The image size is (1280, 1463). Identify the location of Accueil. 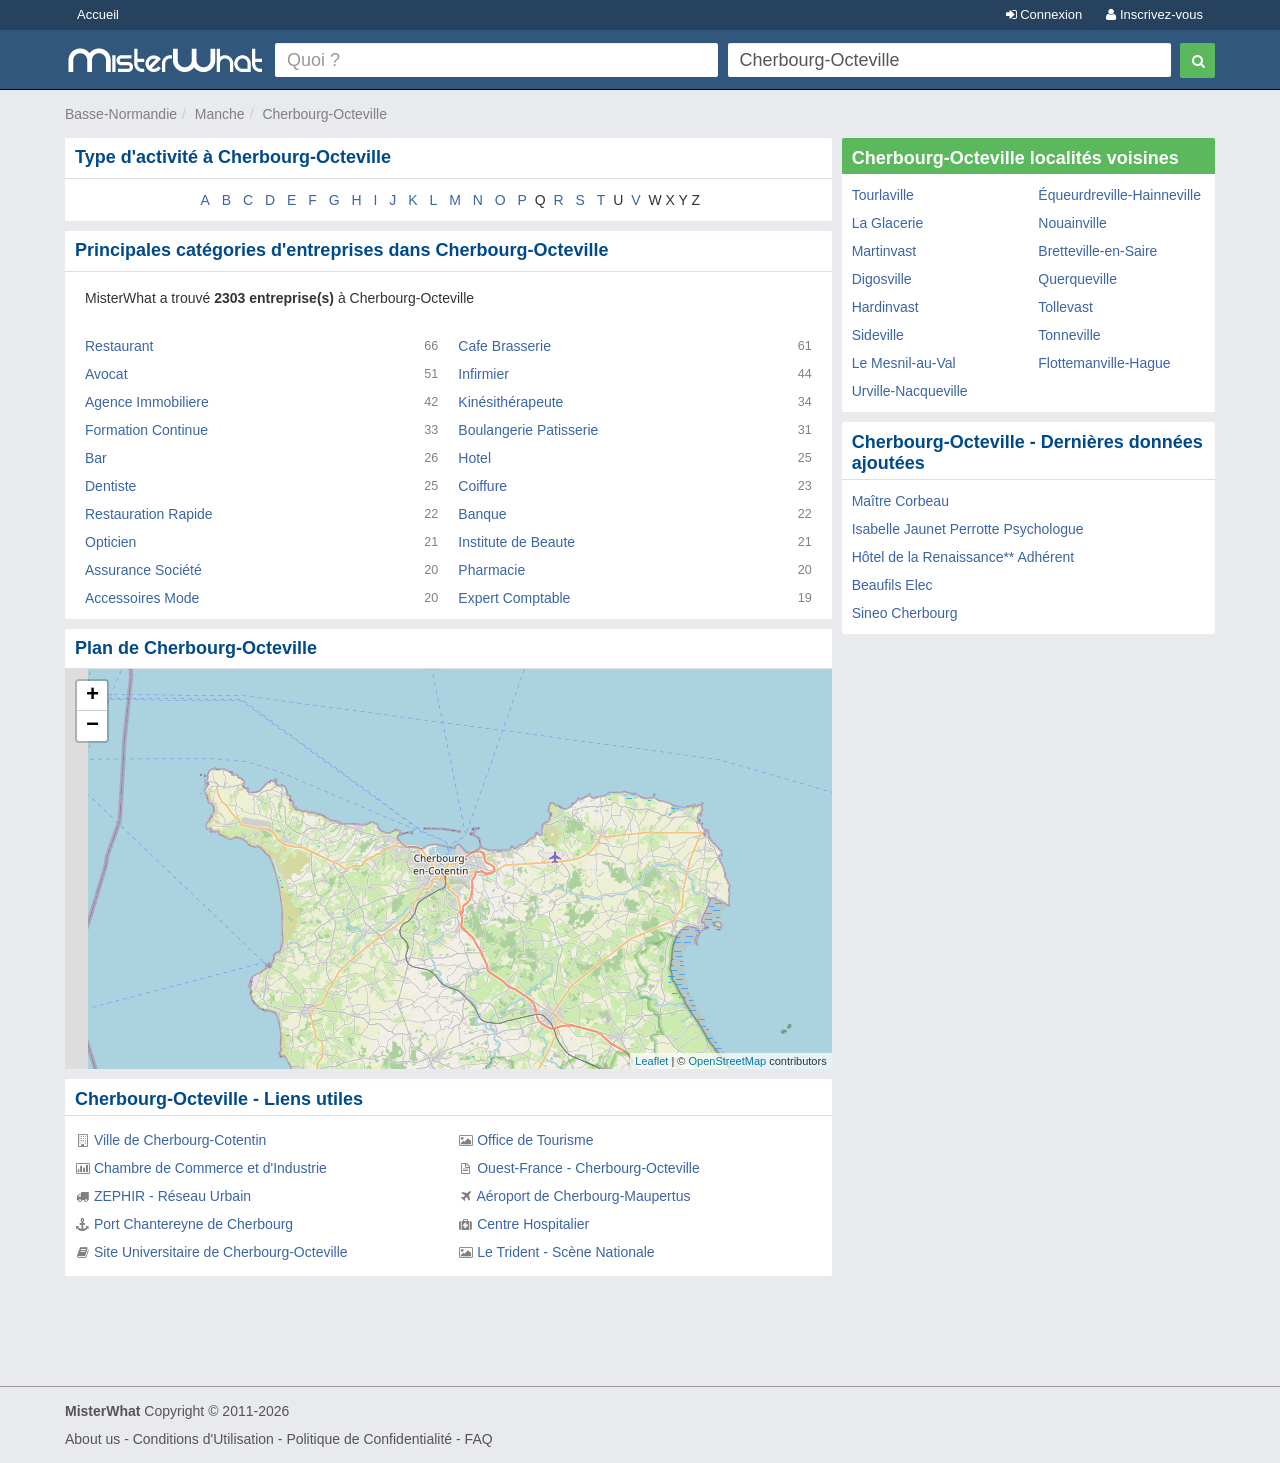
(98, 14).